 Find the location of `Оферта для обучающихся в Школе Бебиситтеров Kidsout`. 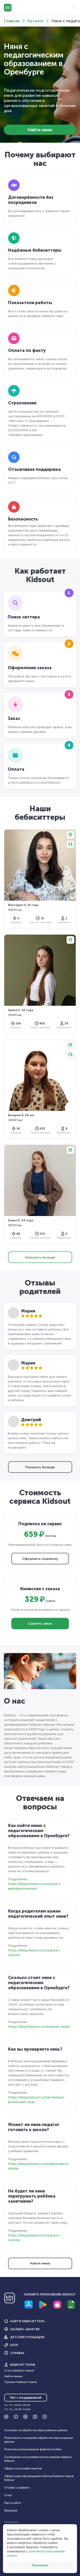

Оферта для обучающихся в Школе Бебиситтеров Kidsout is located at coordinates (39, 2477).